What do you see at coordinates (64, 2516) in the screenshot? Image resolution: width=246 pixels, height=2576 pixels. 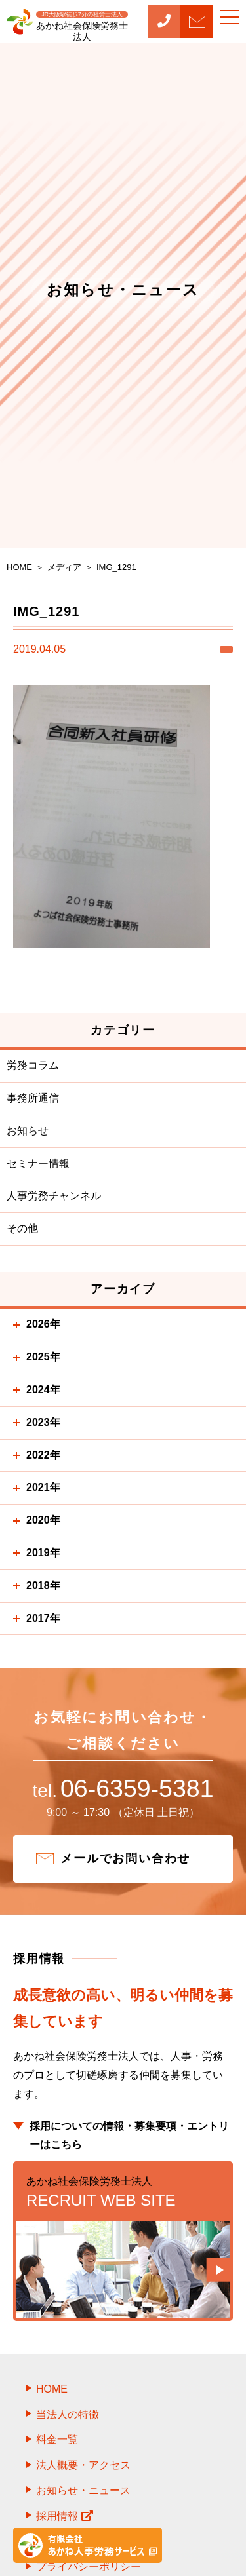 I see `採用情報` at bounding box center [64, 2516].